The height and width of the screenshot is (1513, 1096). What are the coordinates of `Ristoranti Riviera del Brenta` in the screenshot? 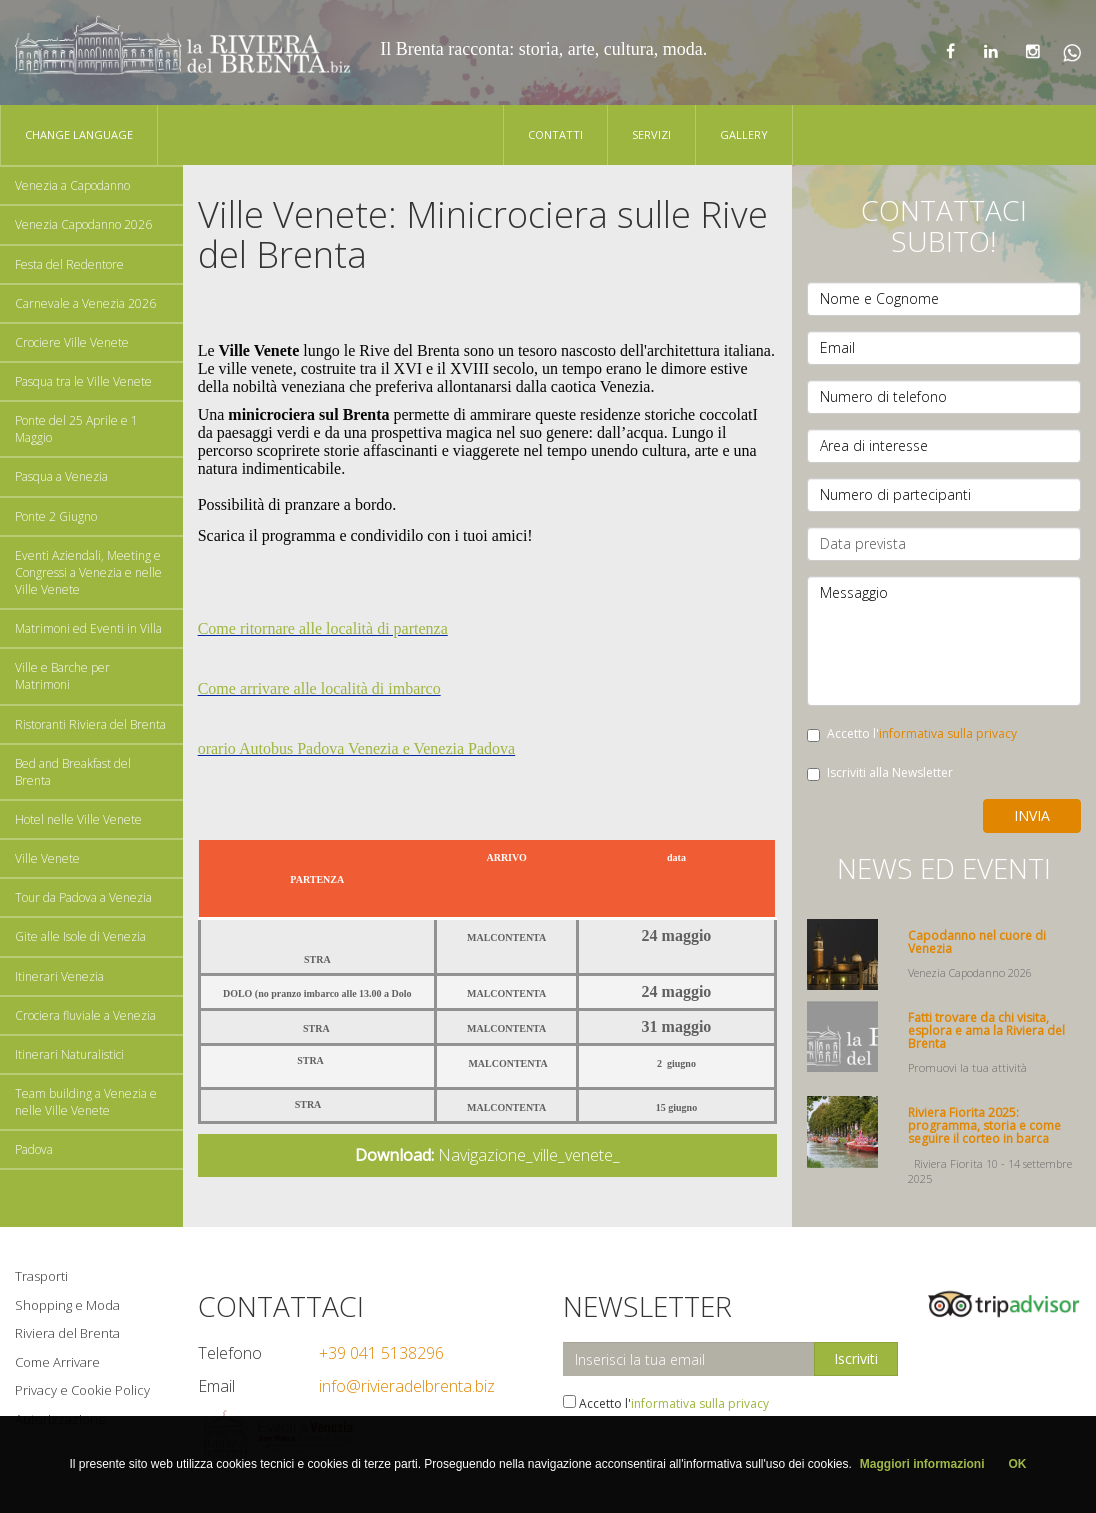 It's located at (90, 724).